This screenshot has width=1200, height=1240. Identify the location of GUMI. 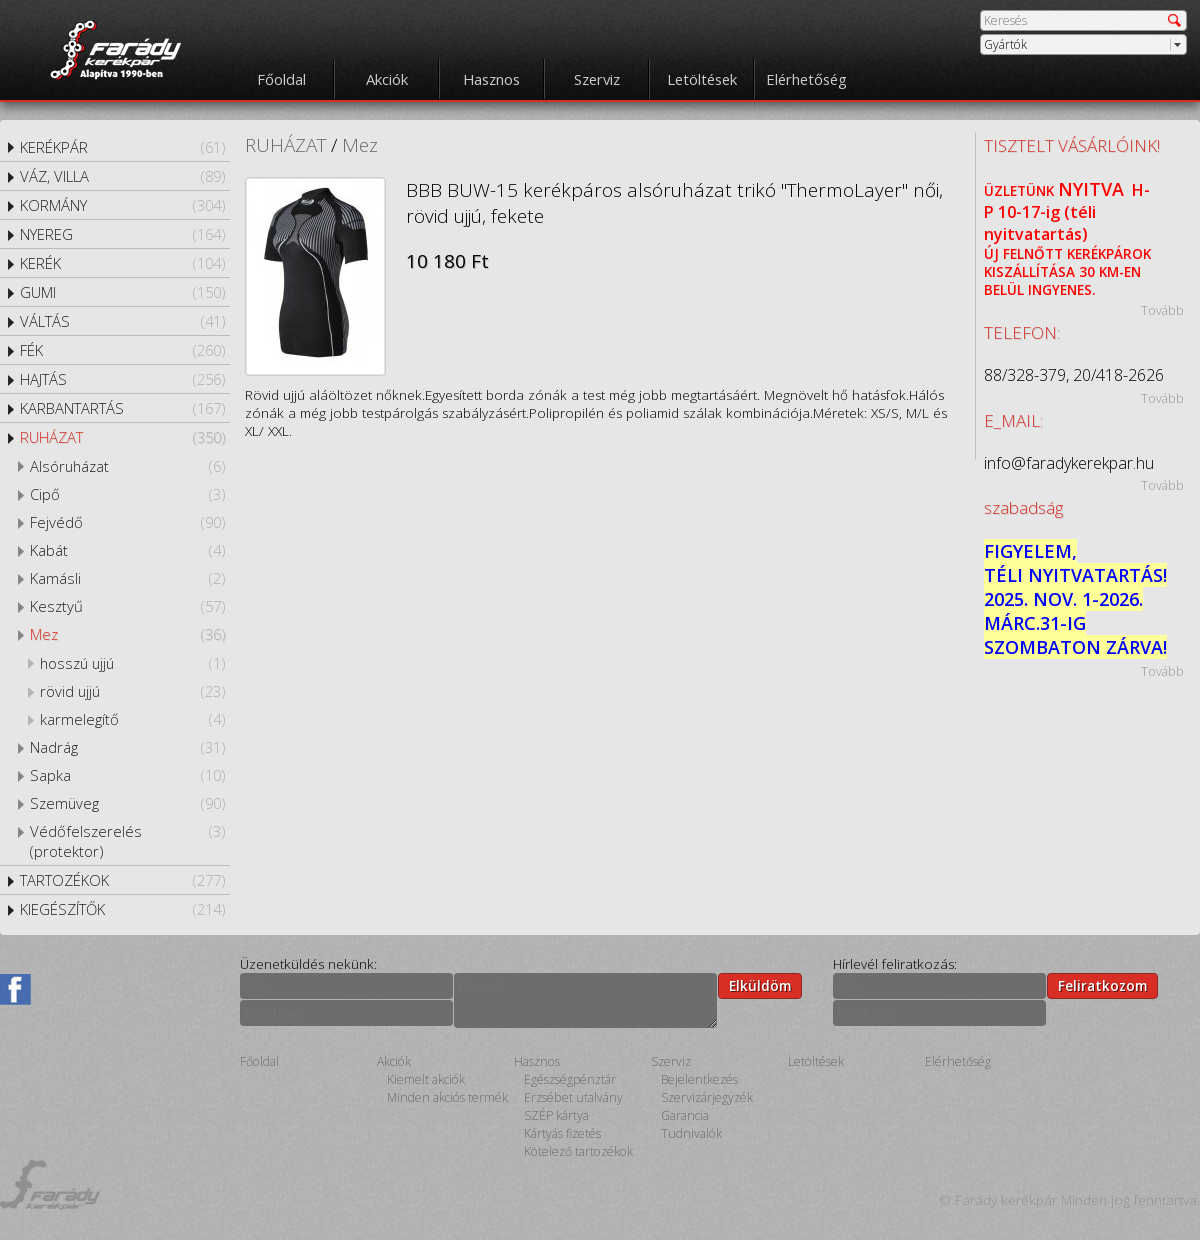
(122, 292).